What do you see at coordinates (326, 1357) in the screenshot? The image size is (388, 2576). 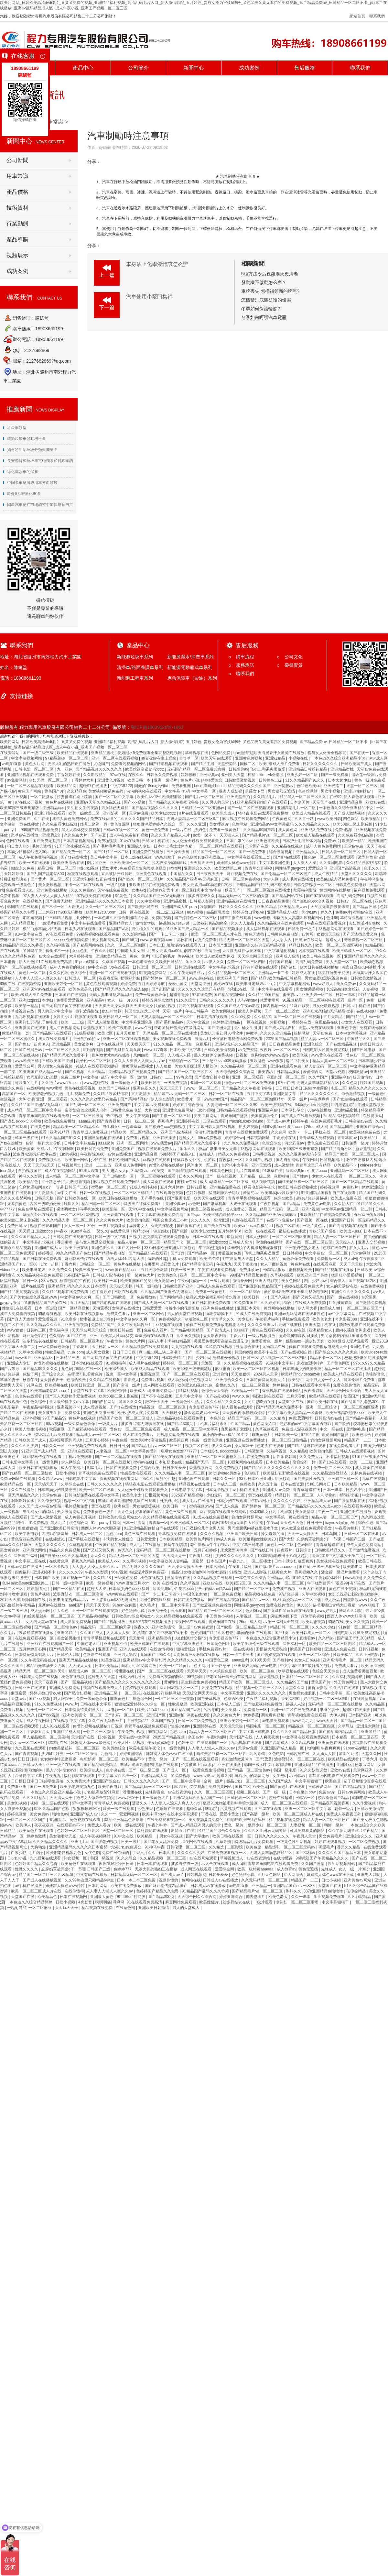 I see `精品不卡一区二区` at bounding box center [326, 1357].